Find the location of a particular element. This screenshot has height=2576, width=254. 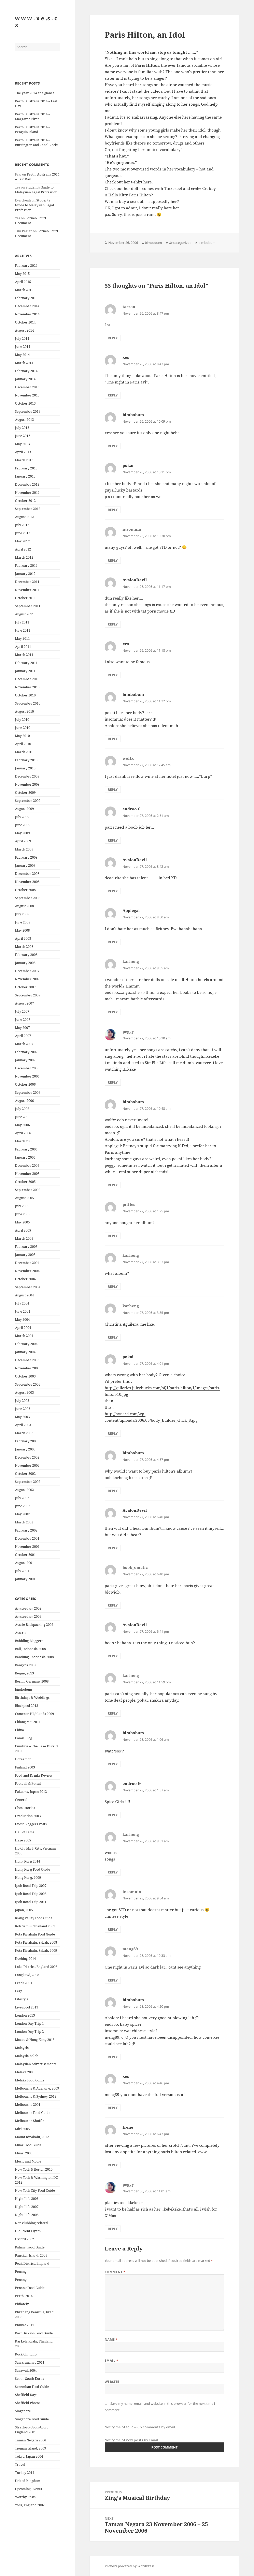

Leeds 2001 is located at coordinates (23, 1983).